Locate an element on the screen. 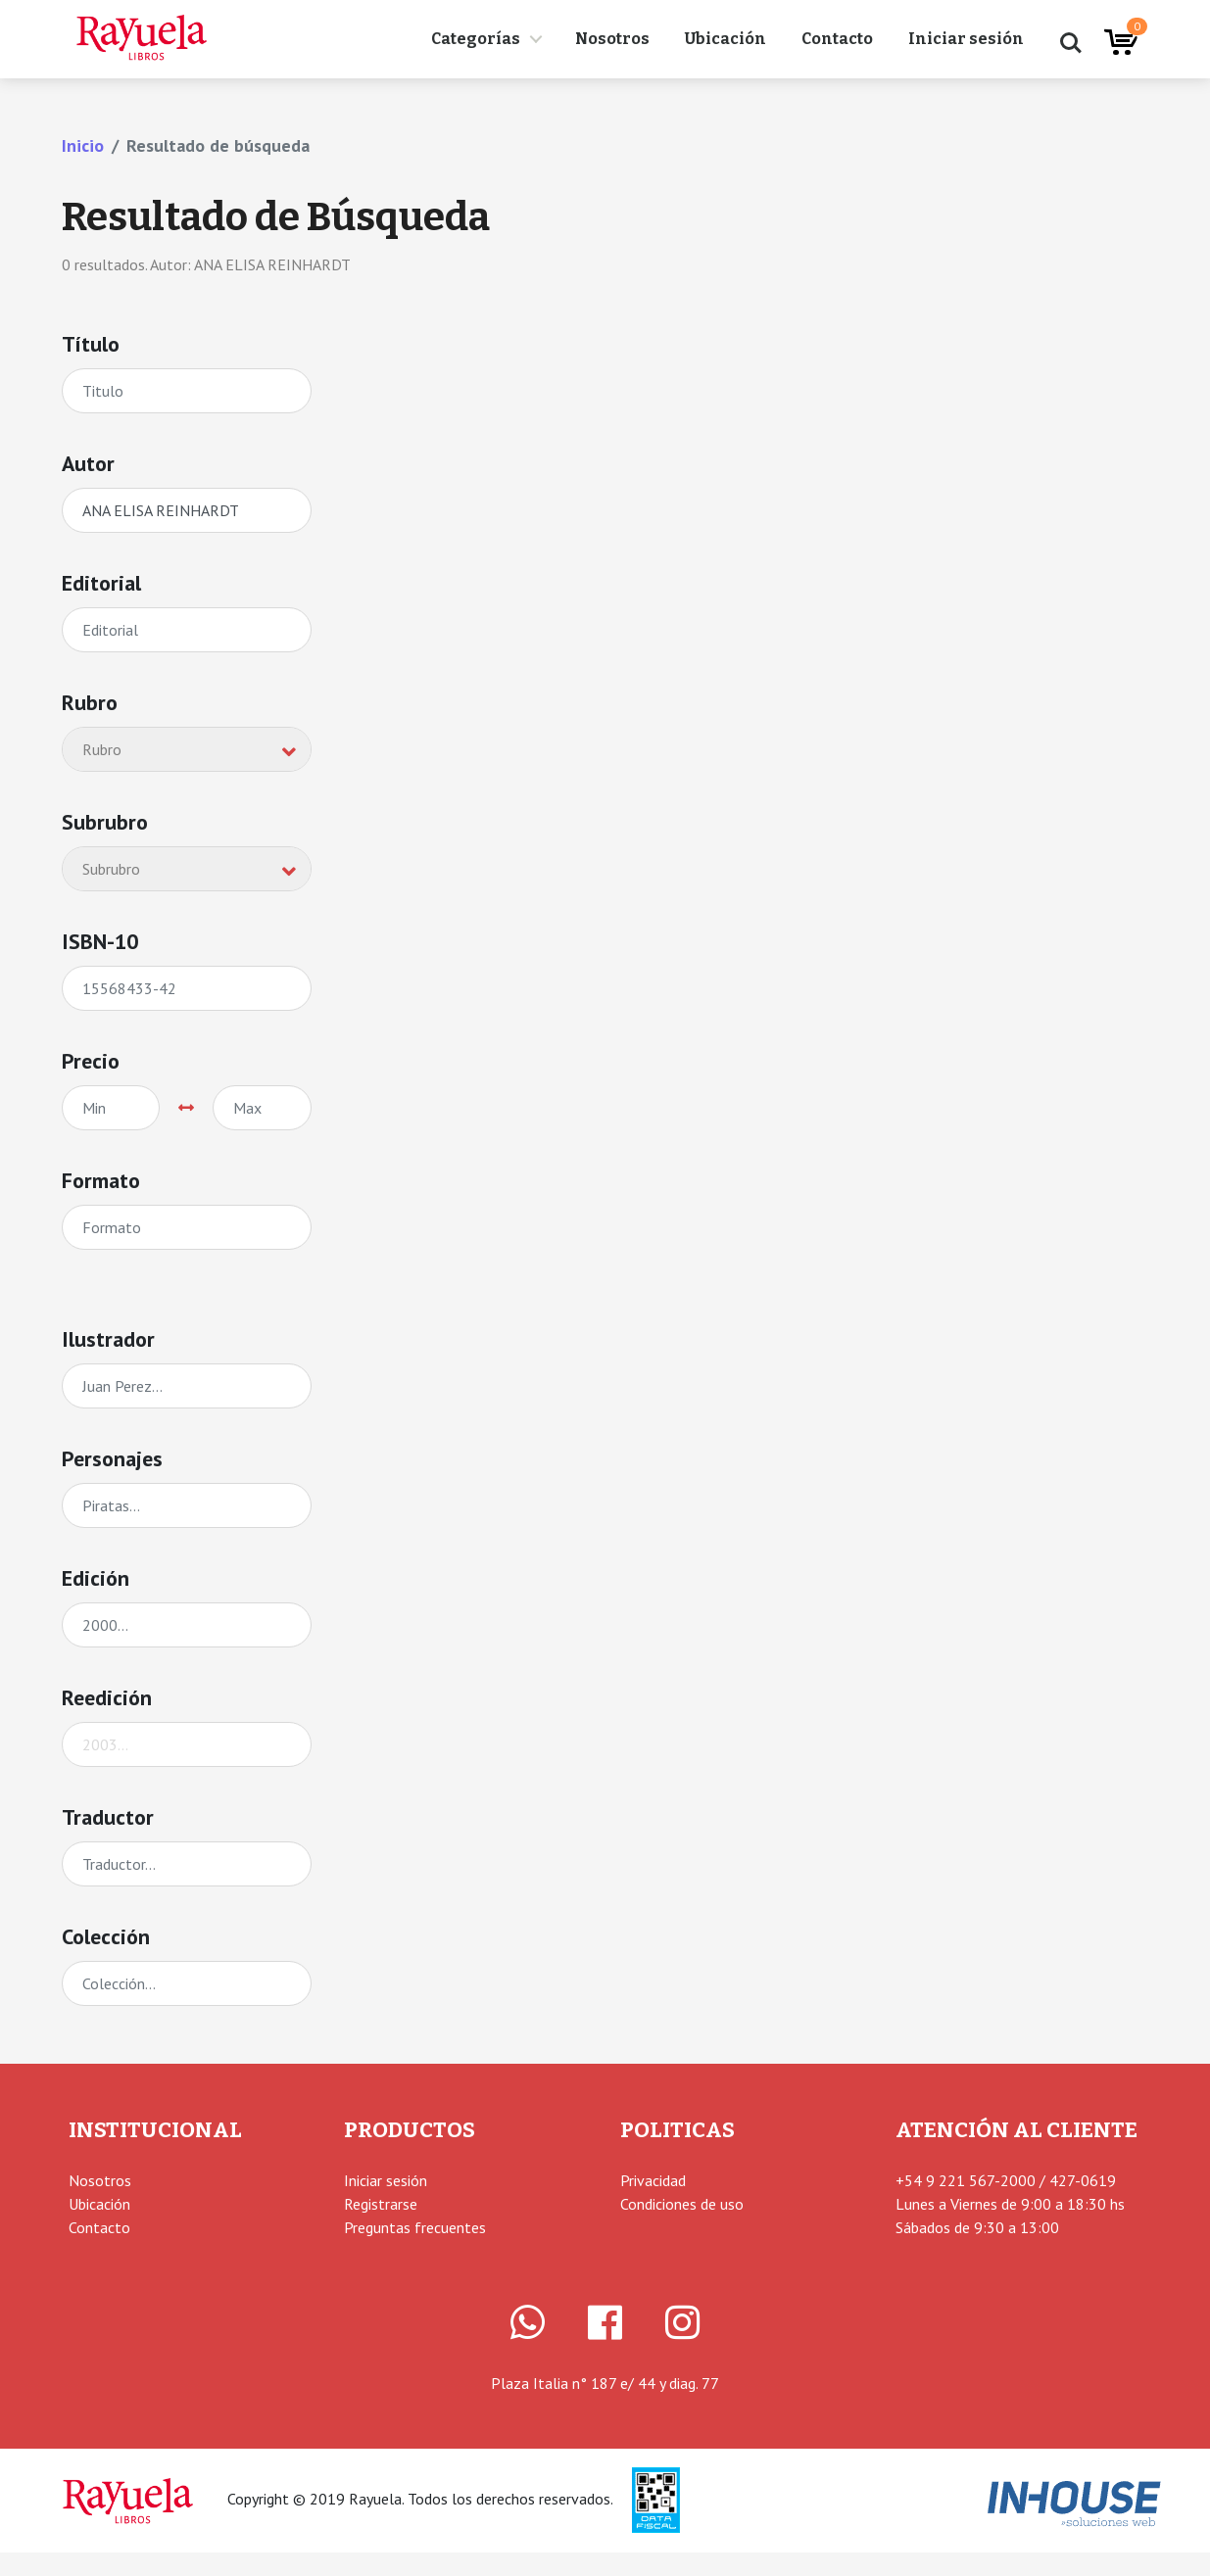  Reedición is located at coordinates (107, 1697).